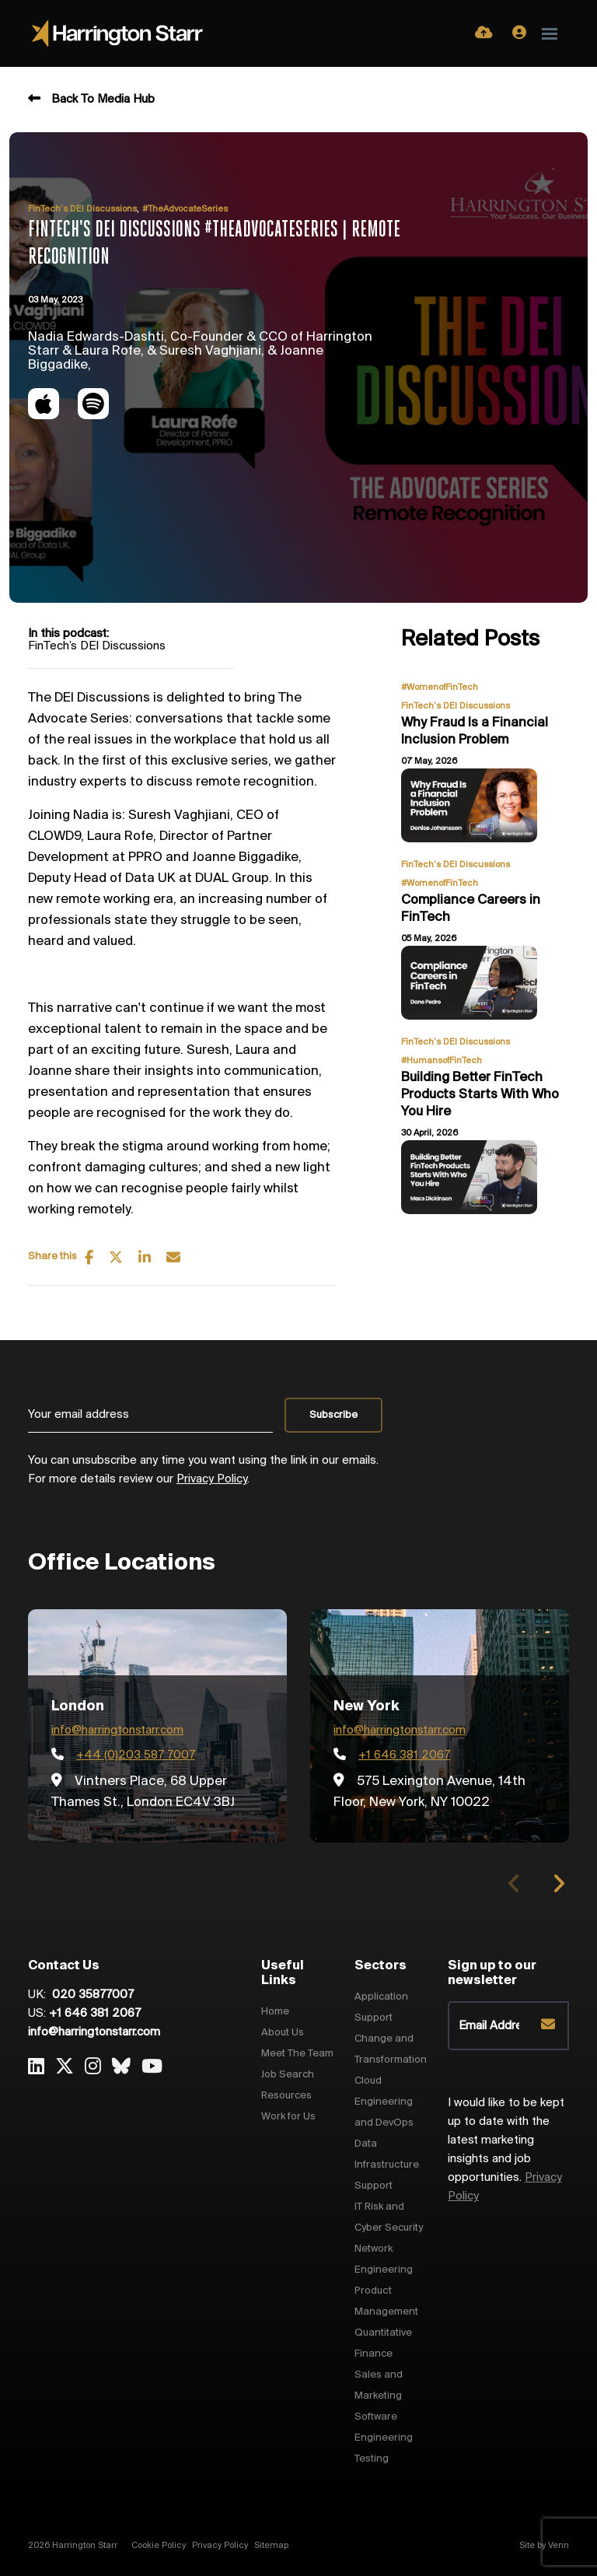 The height and width of the screenshot is (2576, 597). Describe the element at coordinates (185, 209) in the screenshot. I see `#TheAdvocateSeries` at that location.